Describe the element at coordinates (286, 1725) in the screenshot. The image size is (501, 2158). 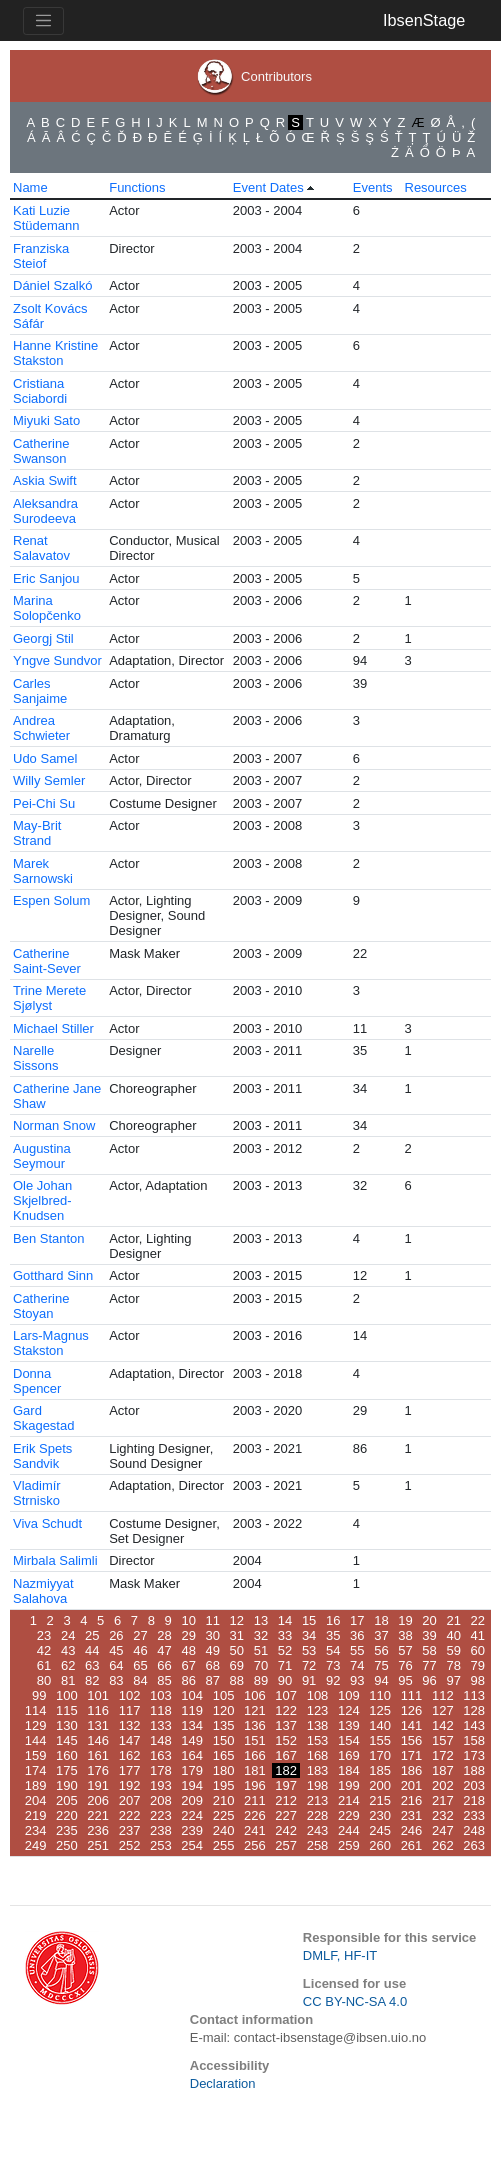
I see `137` at that location.